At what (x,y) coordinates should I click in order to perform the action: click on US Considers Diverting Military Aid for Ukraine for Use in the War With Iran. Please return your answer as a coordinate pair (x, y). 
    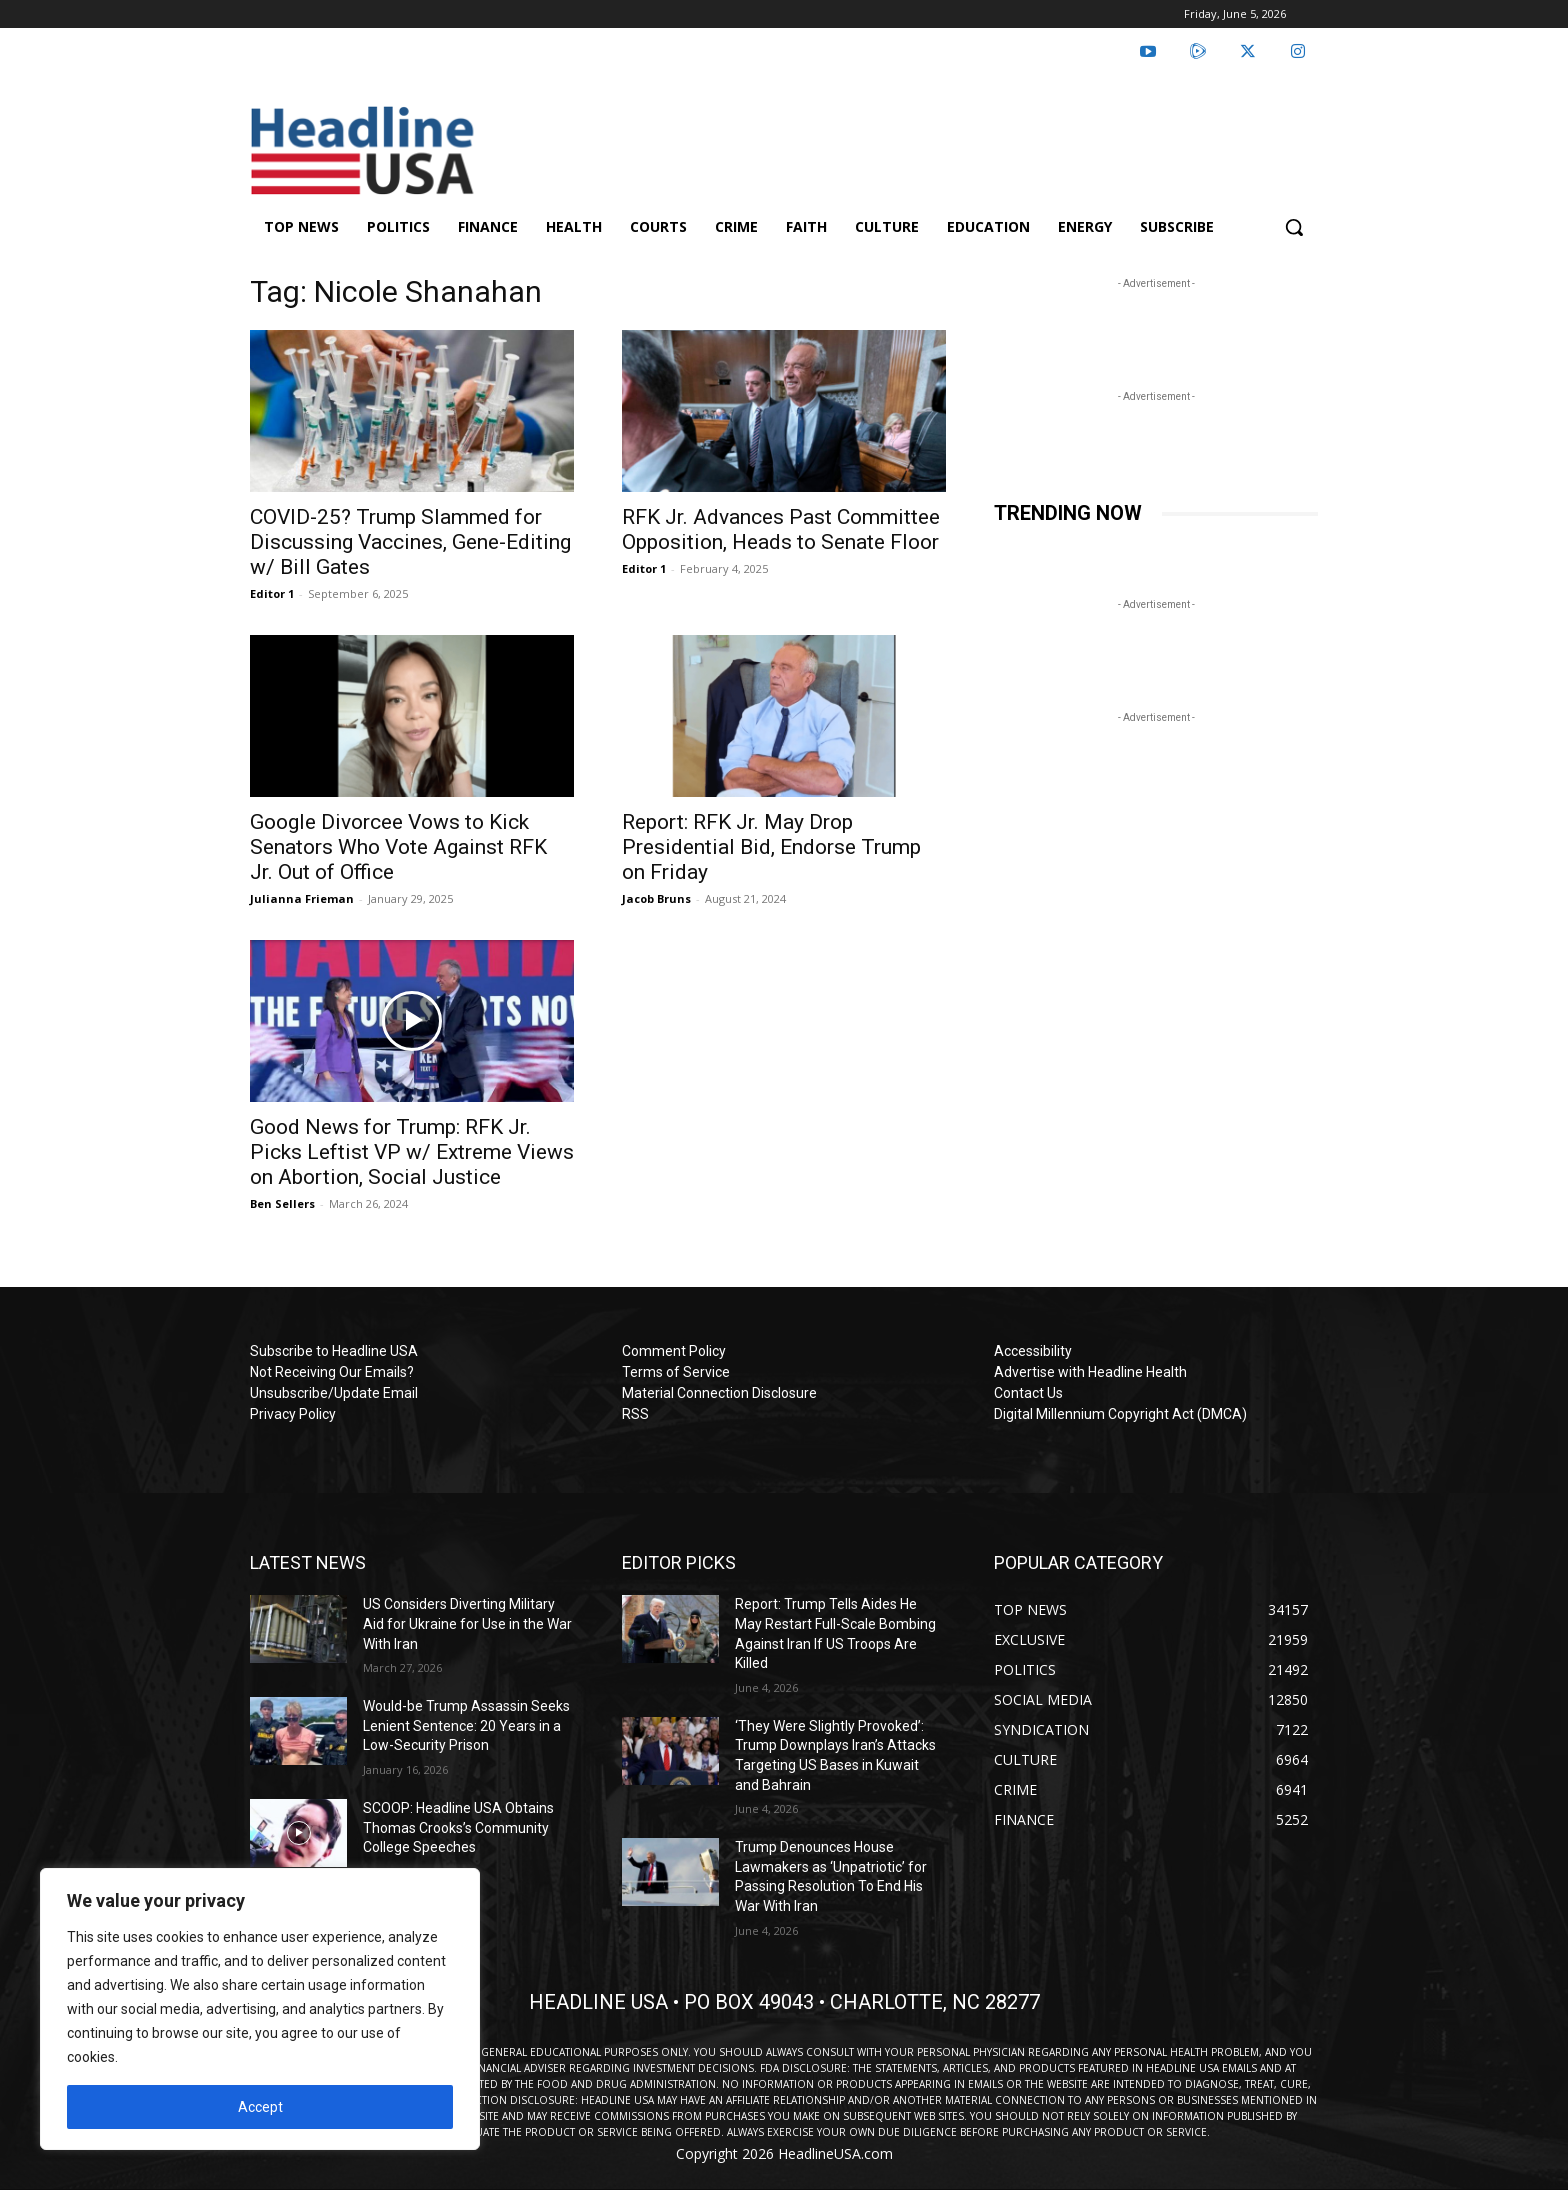
    Looking at the image, I should click on (467, 1623).